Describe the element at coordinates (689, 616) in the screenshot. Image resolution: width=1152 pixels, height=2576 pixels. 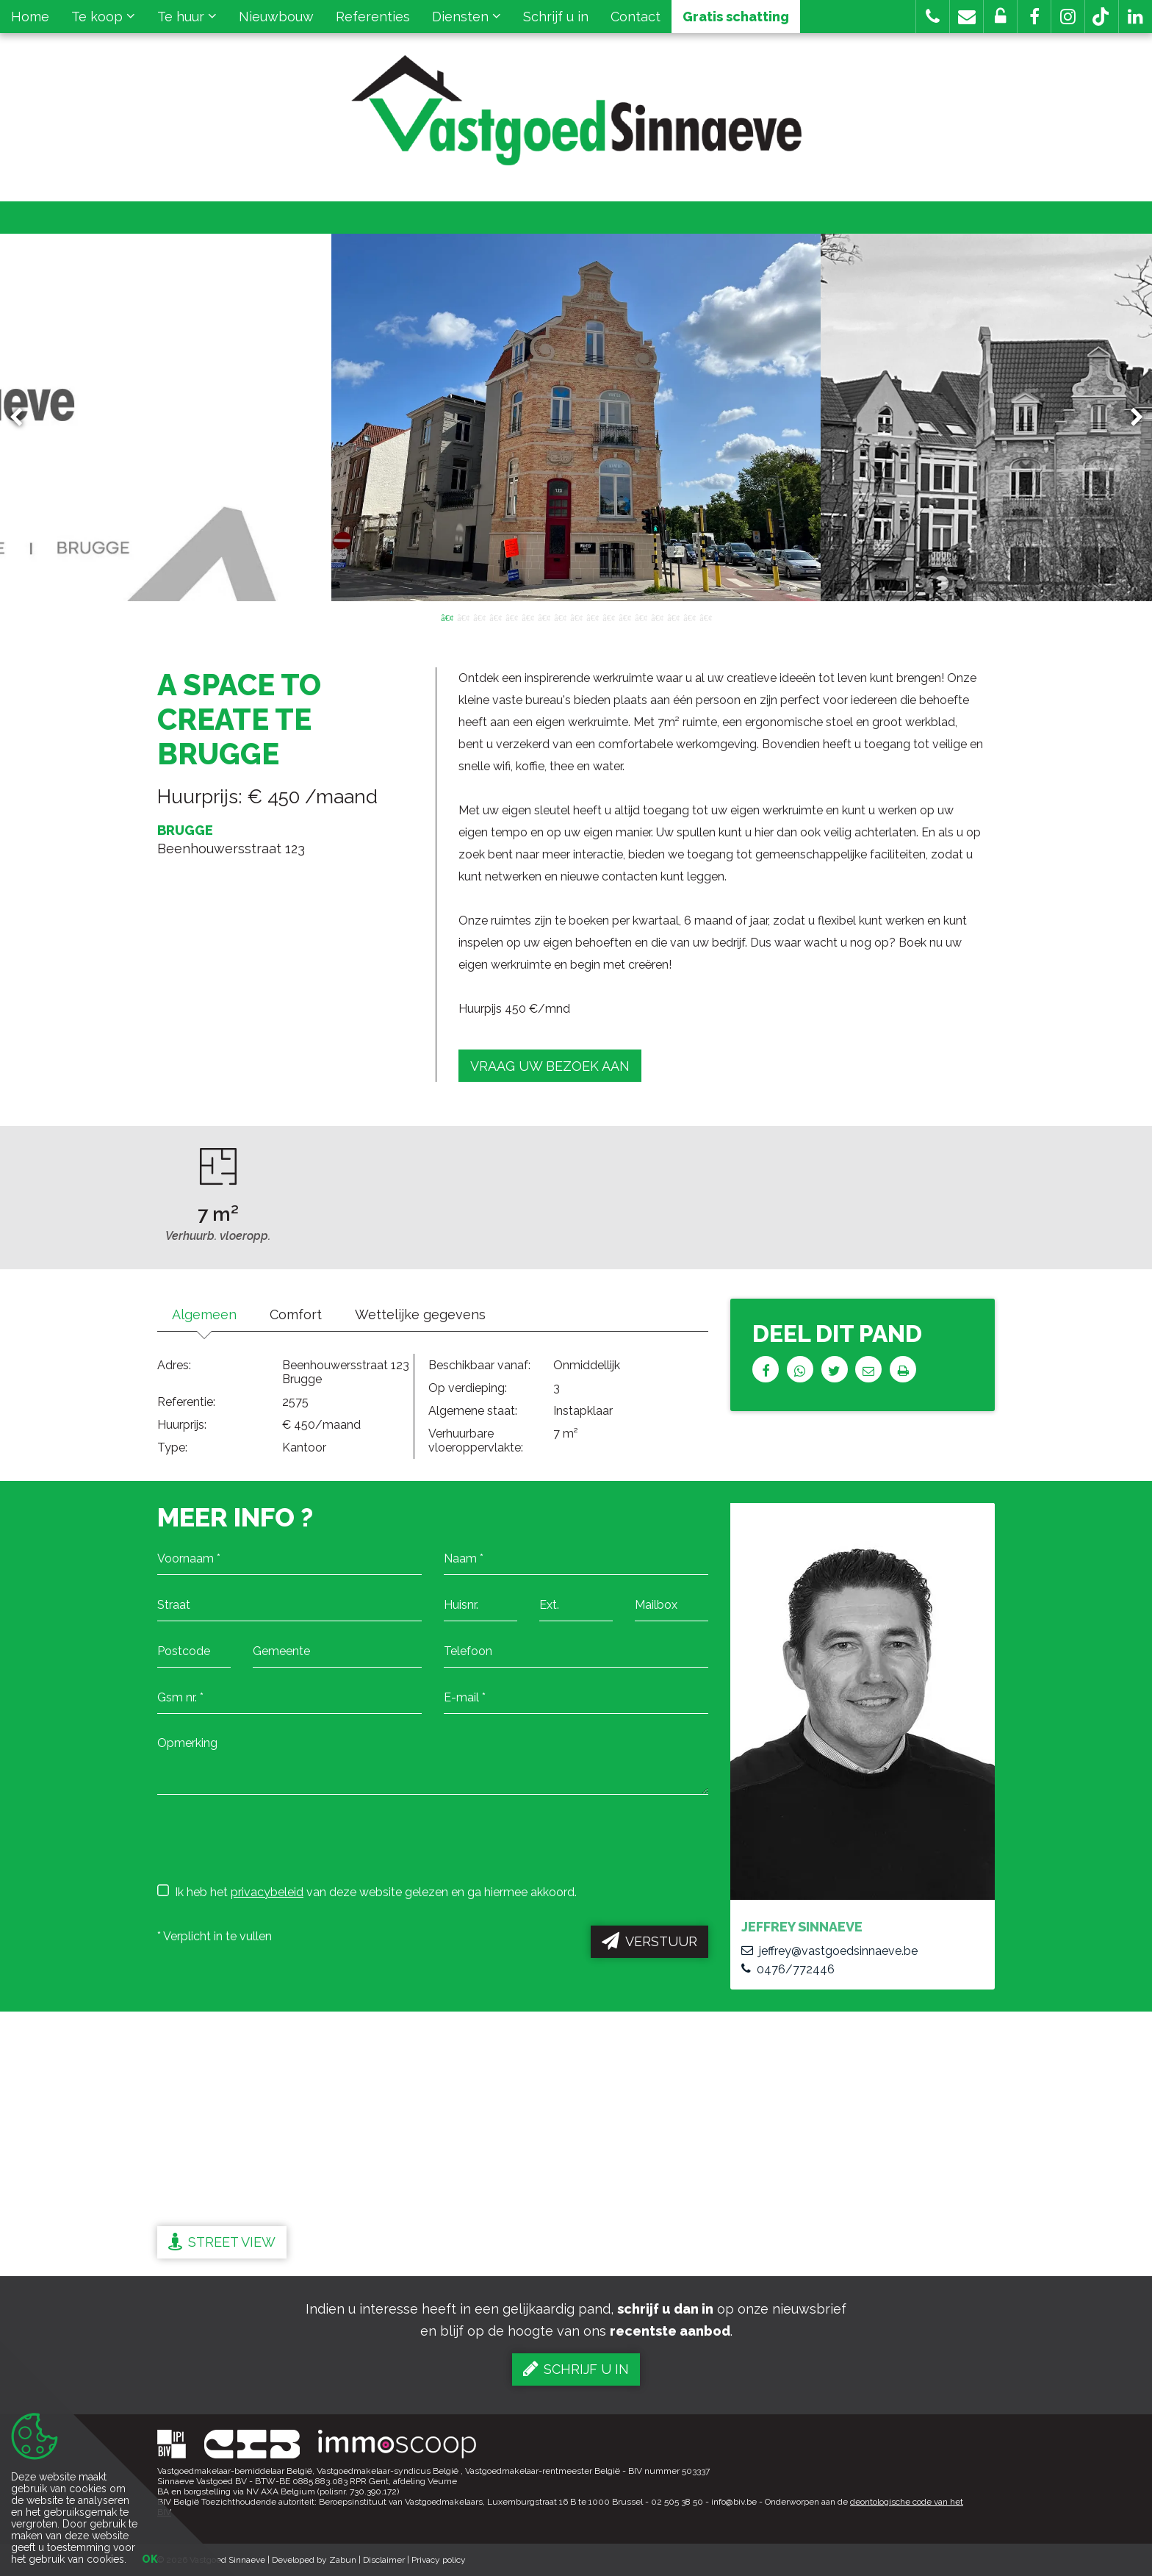
I see `16 [button]` at that location.